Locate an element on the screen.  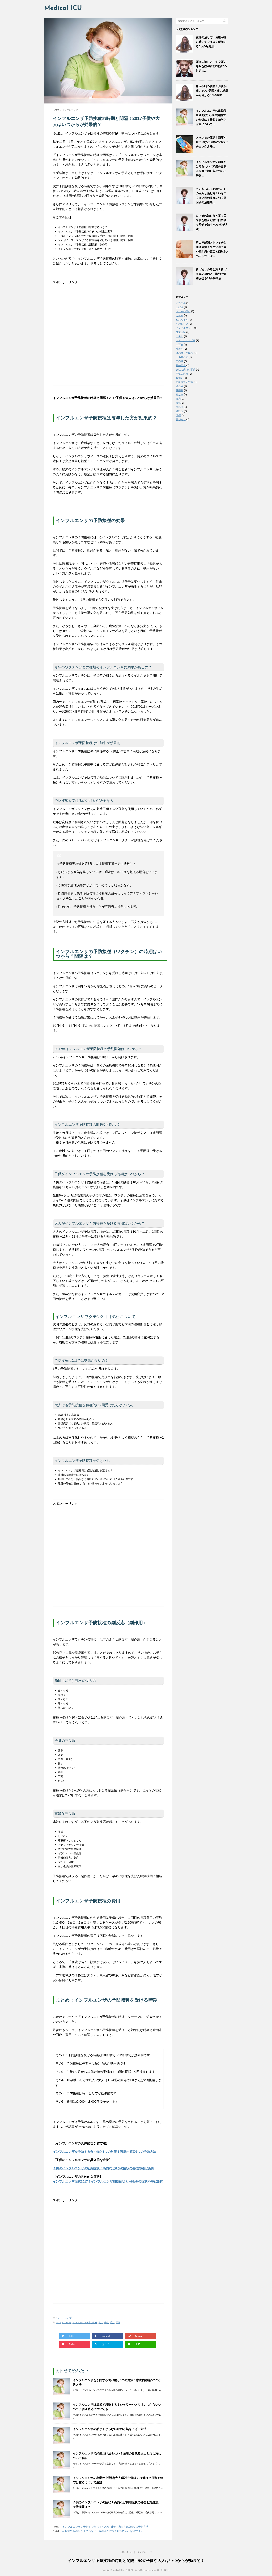
インフルエンザ is located at coordinates (64, 2317).